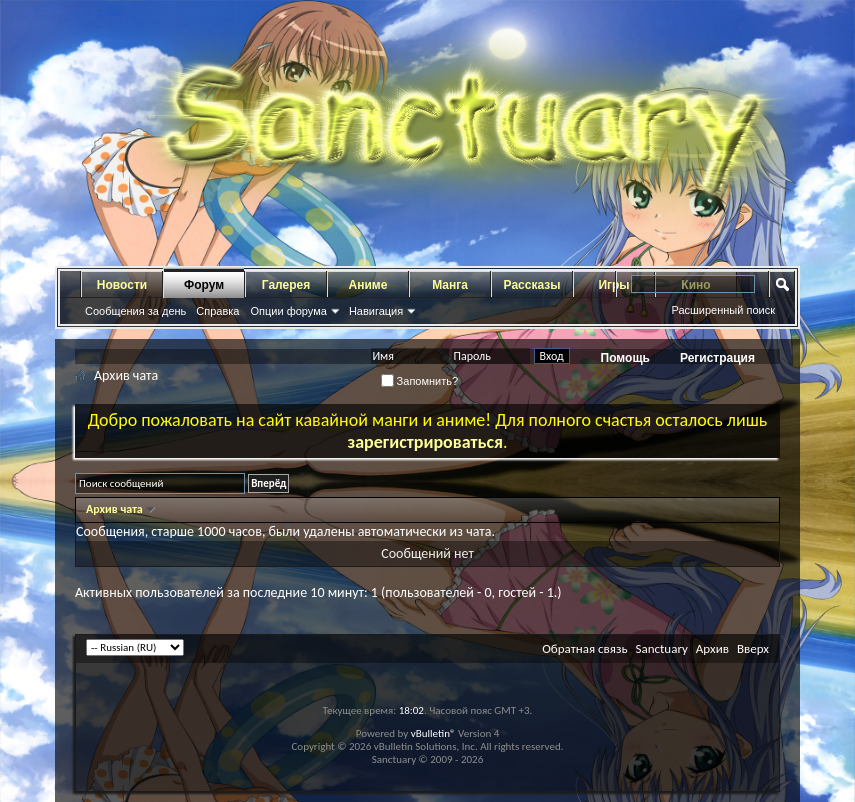 The height and width of the screenshot is (802, 855). I want to click on Форум, so click(204, 285).